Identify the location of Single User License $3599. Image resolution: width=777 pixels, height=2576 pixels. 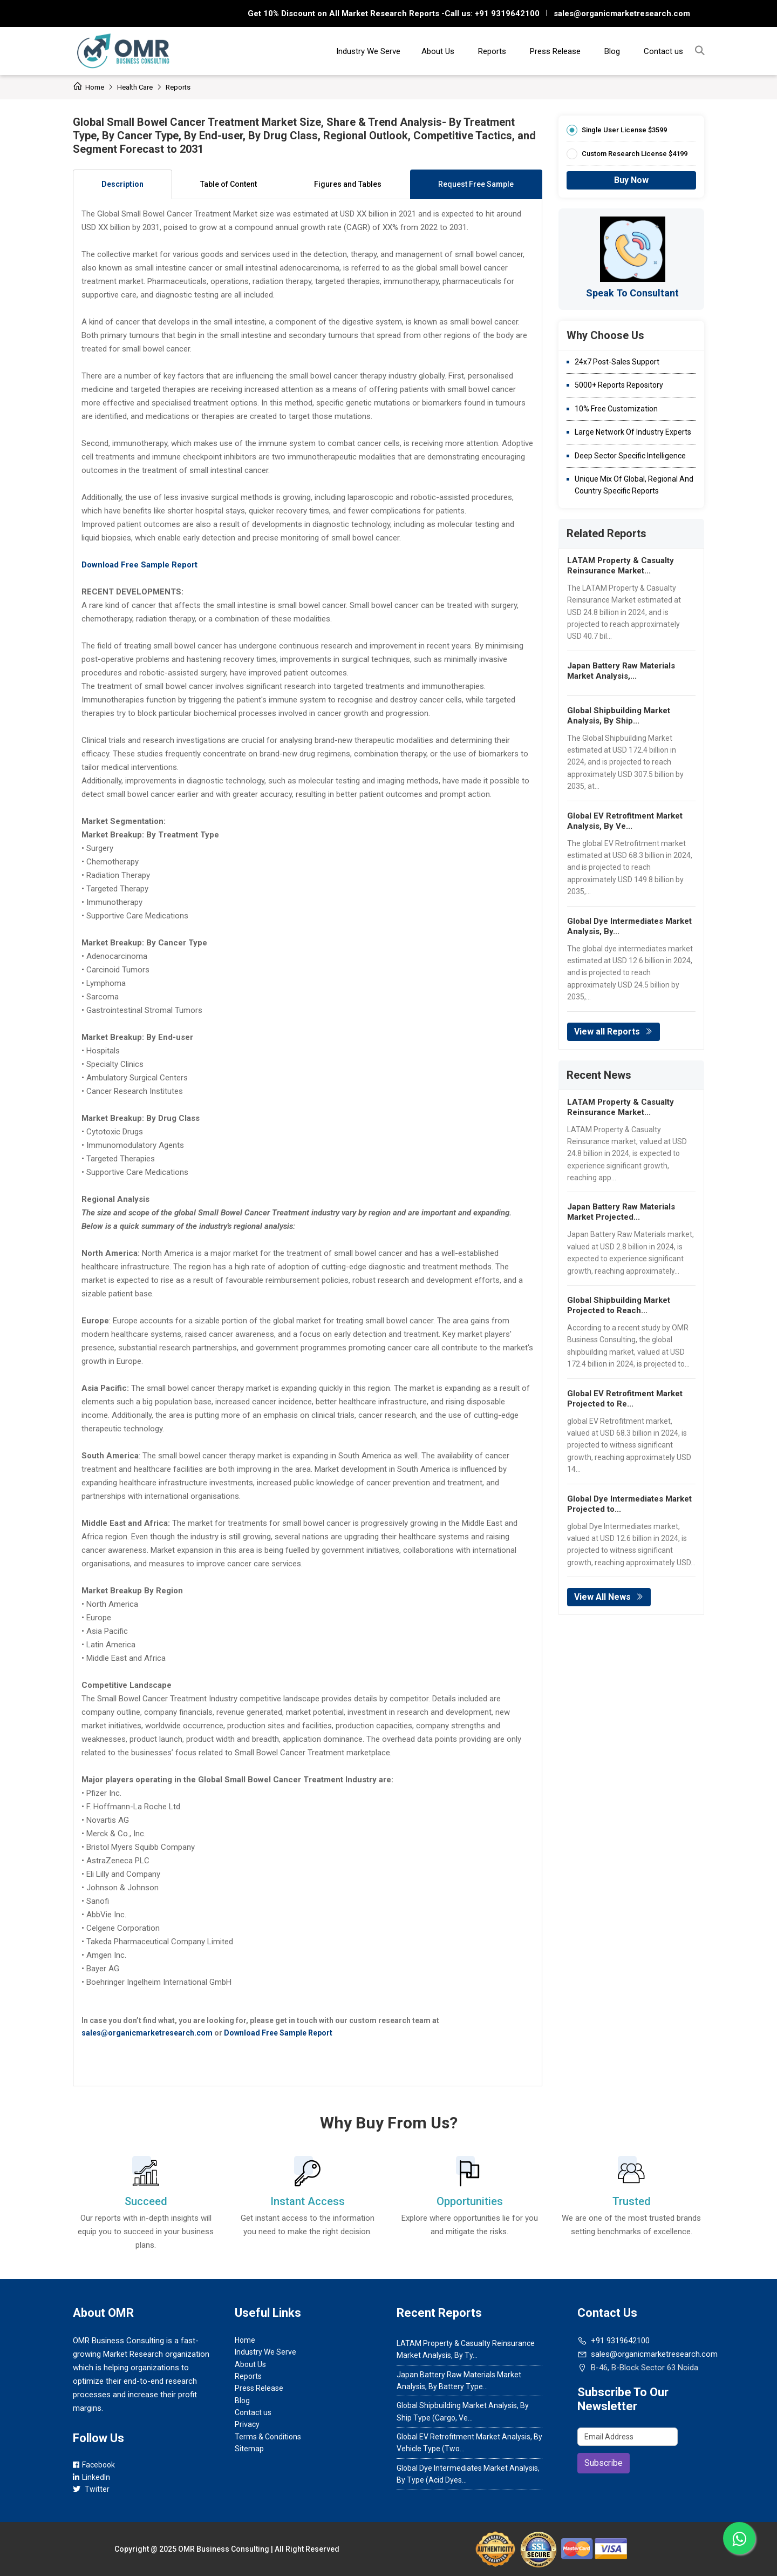
(624, 130).